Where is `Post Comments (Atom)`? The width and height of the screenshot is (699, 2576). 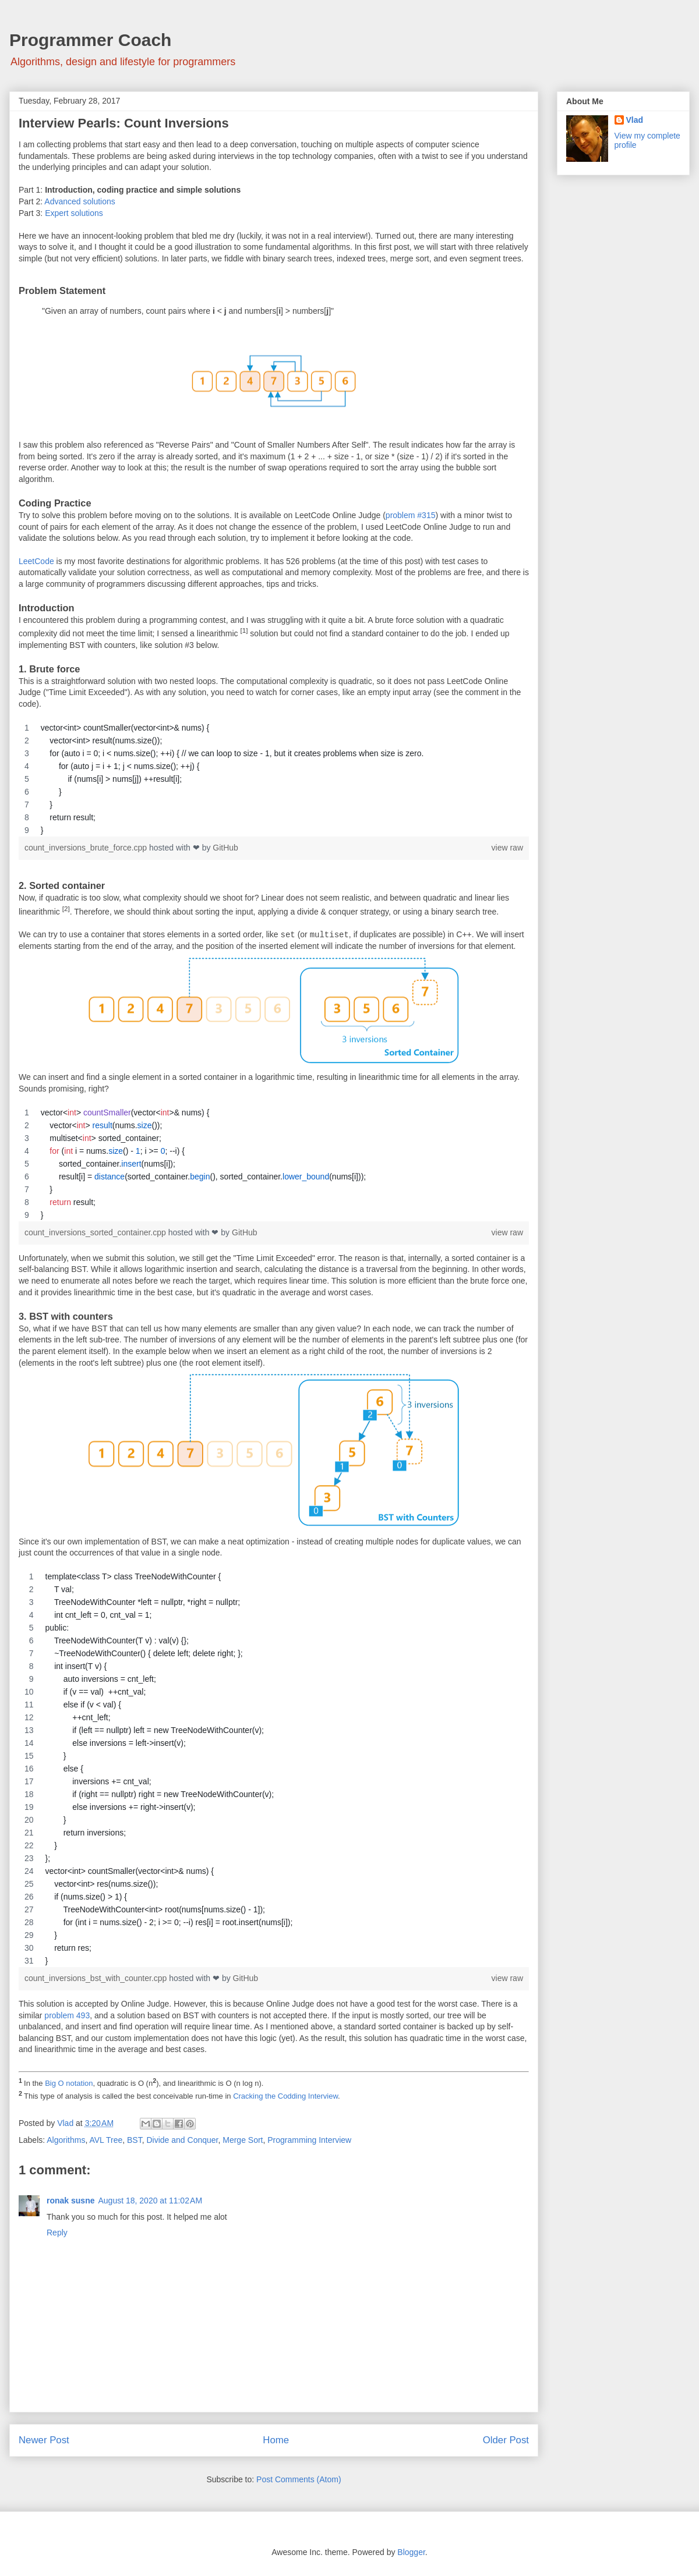 Post Comments (Atom) is located at coordinates (298, 2479).